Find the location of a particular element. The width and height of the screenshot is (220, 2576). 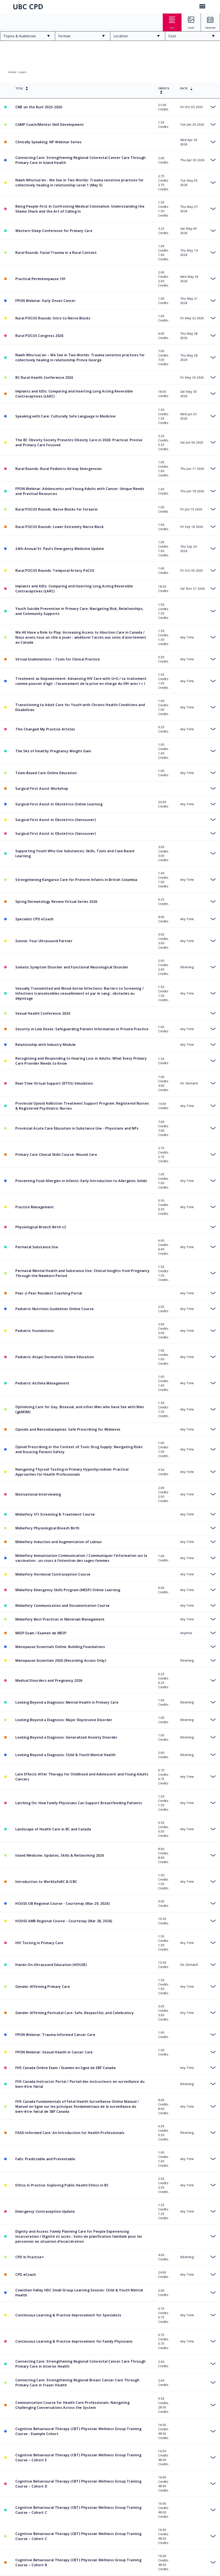

Falls: Predictable and Preventable is located at coordinates (45, 2159).